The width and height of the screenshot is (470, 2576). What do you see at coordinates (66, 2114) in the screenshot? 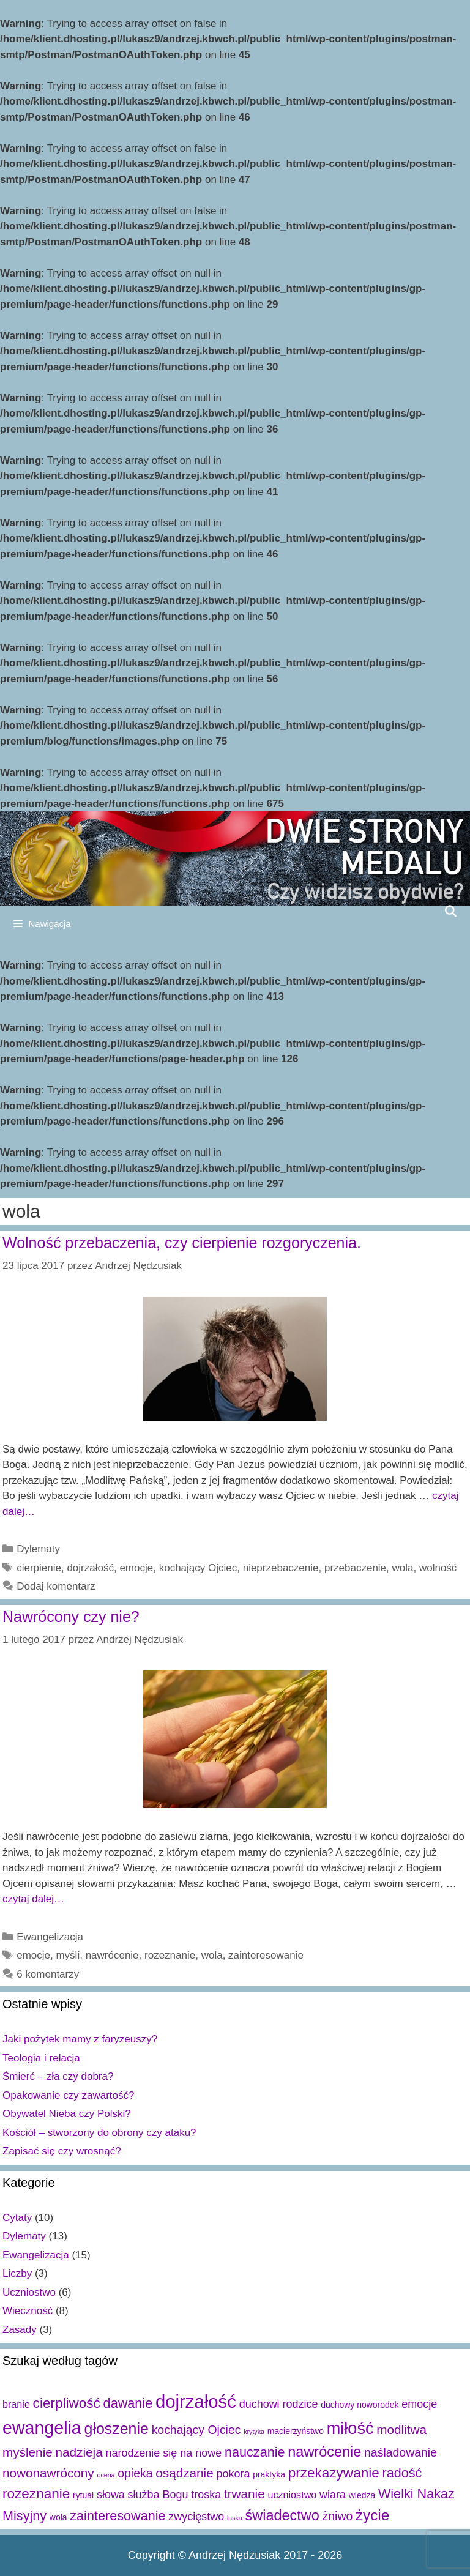
I see `Obywatel Nieba czy Polski?` at bounding box center [66, 2114].